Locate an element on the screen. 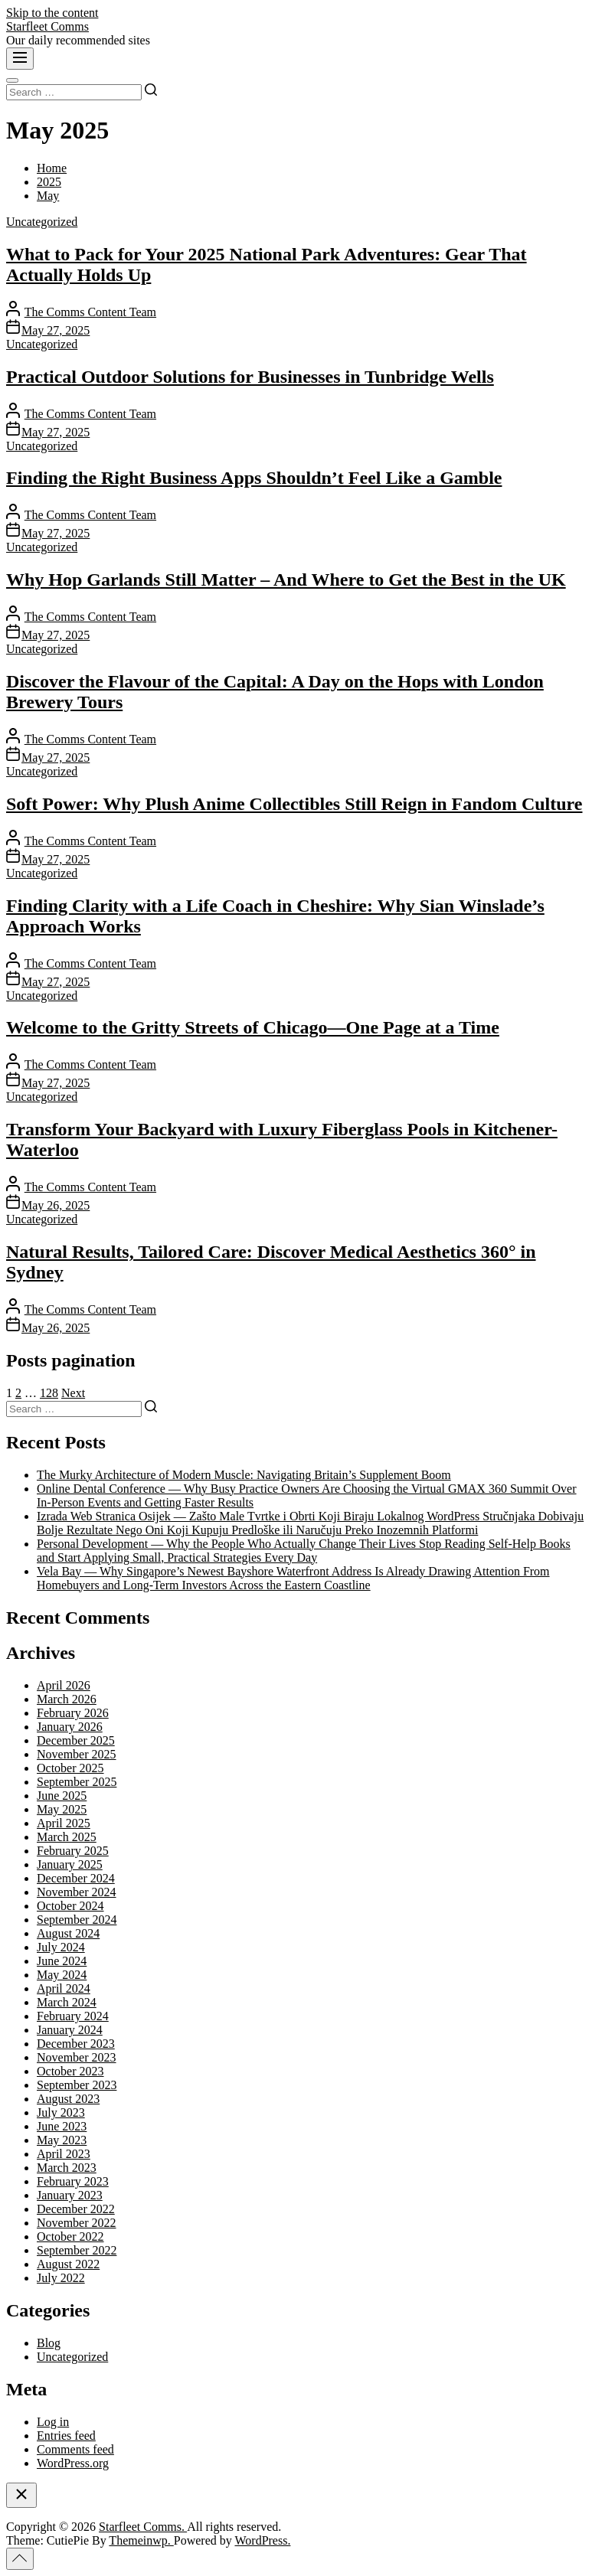 The image size is (592, 2576). July 2022 is located at coordinates (61, 2277).